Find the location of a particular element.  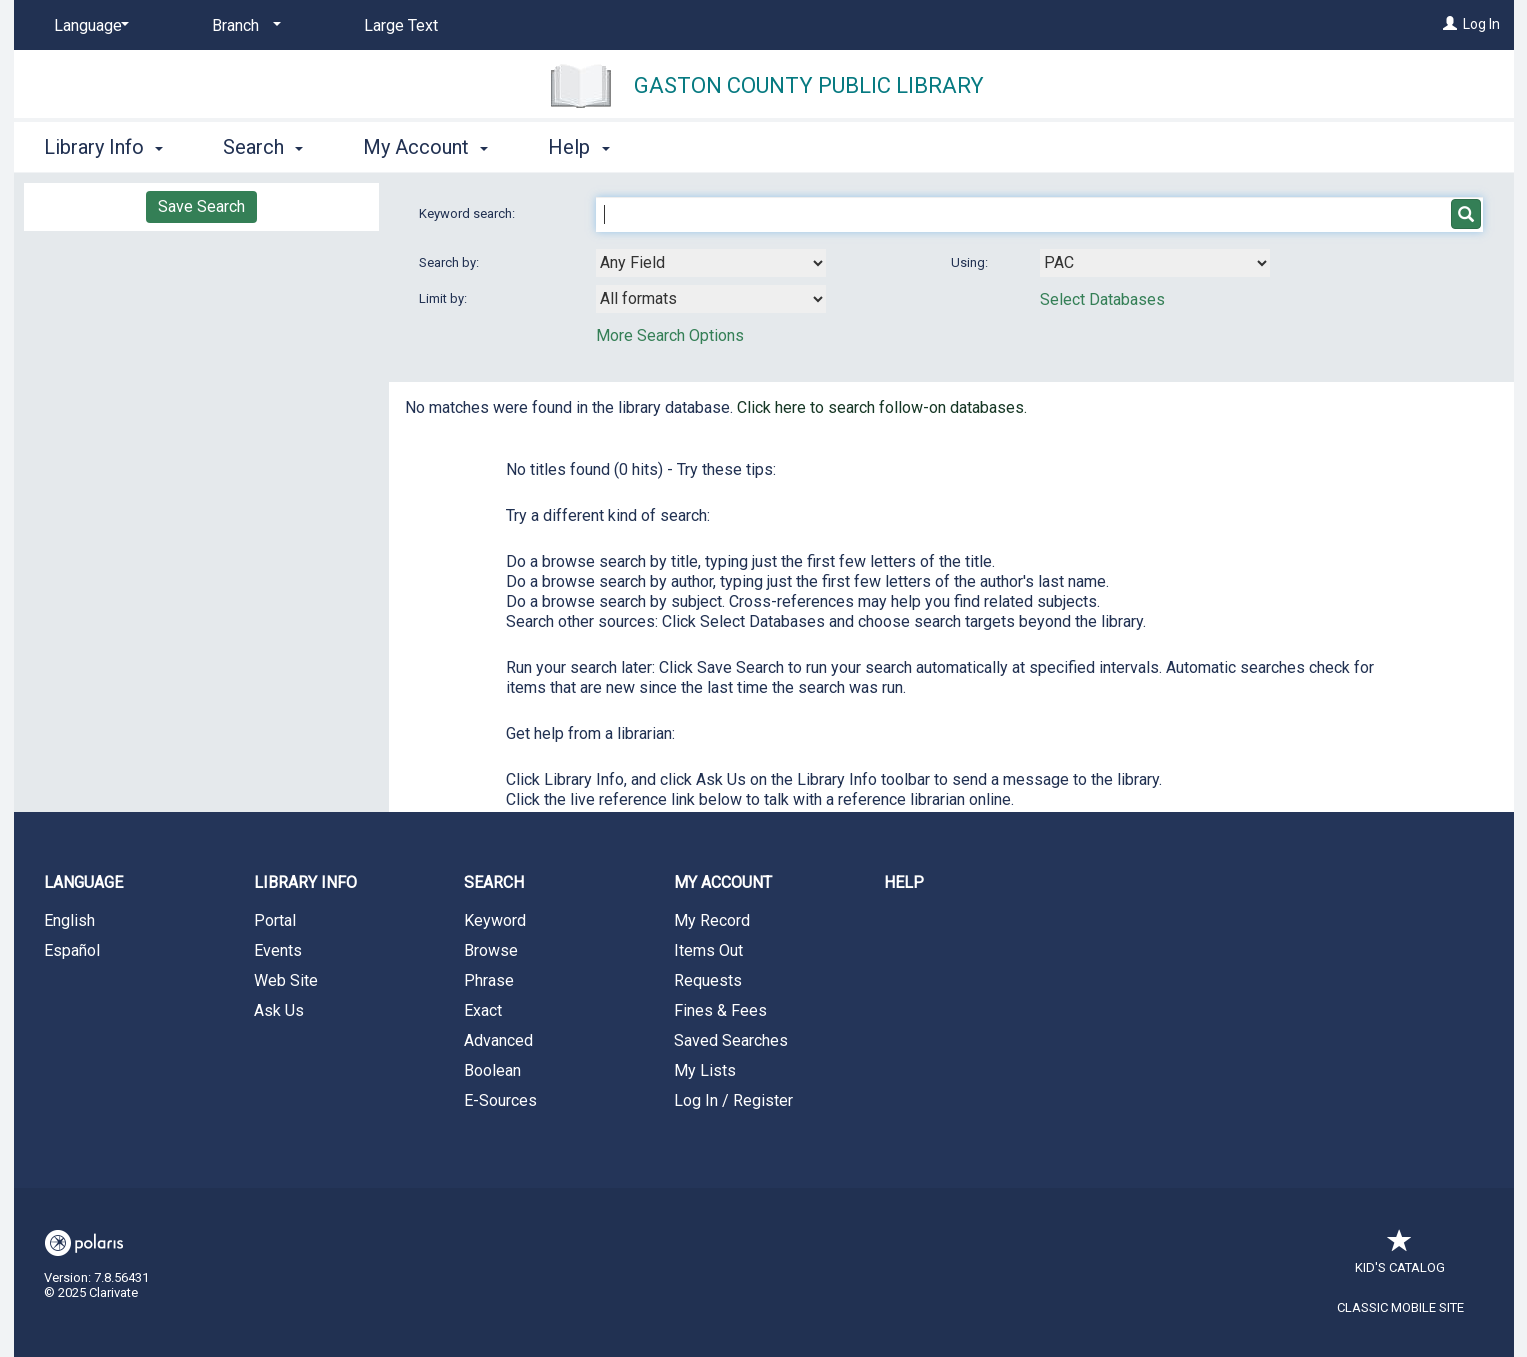

English is located at coordinates (69, 920).